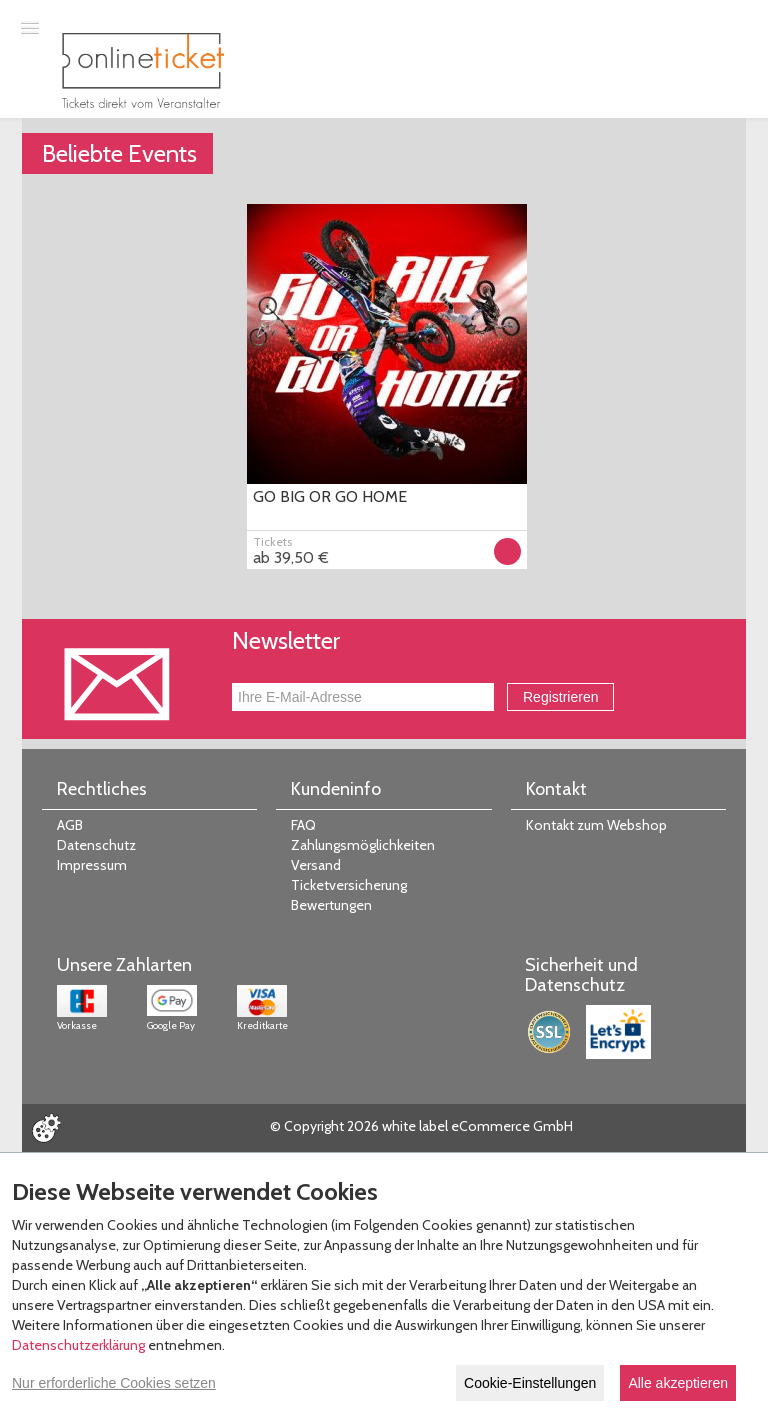  I want to click on Zahlungsmöglichkeiten, so click(363, 845).